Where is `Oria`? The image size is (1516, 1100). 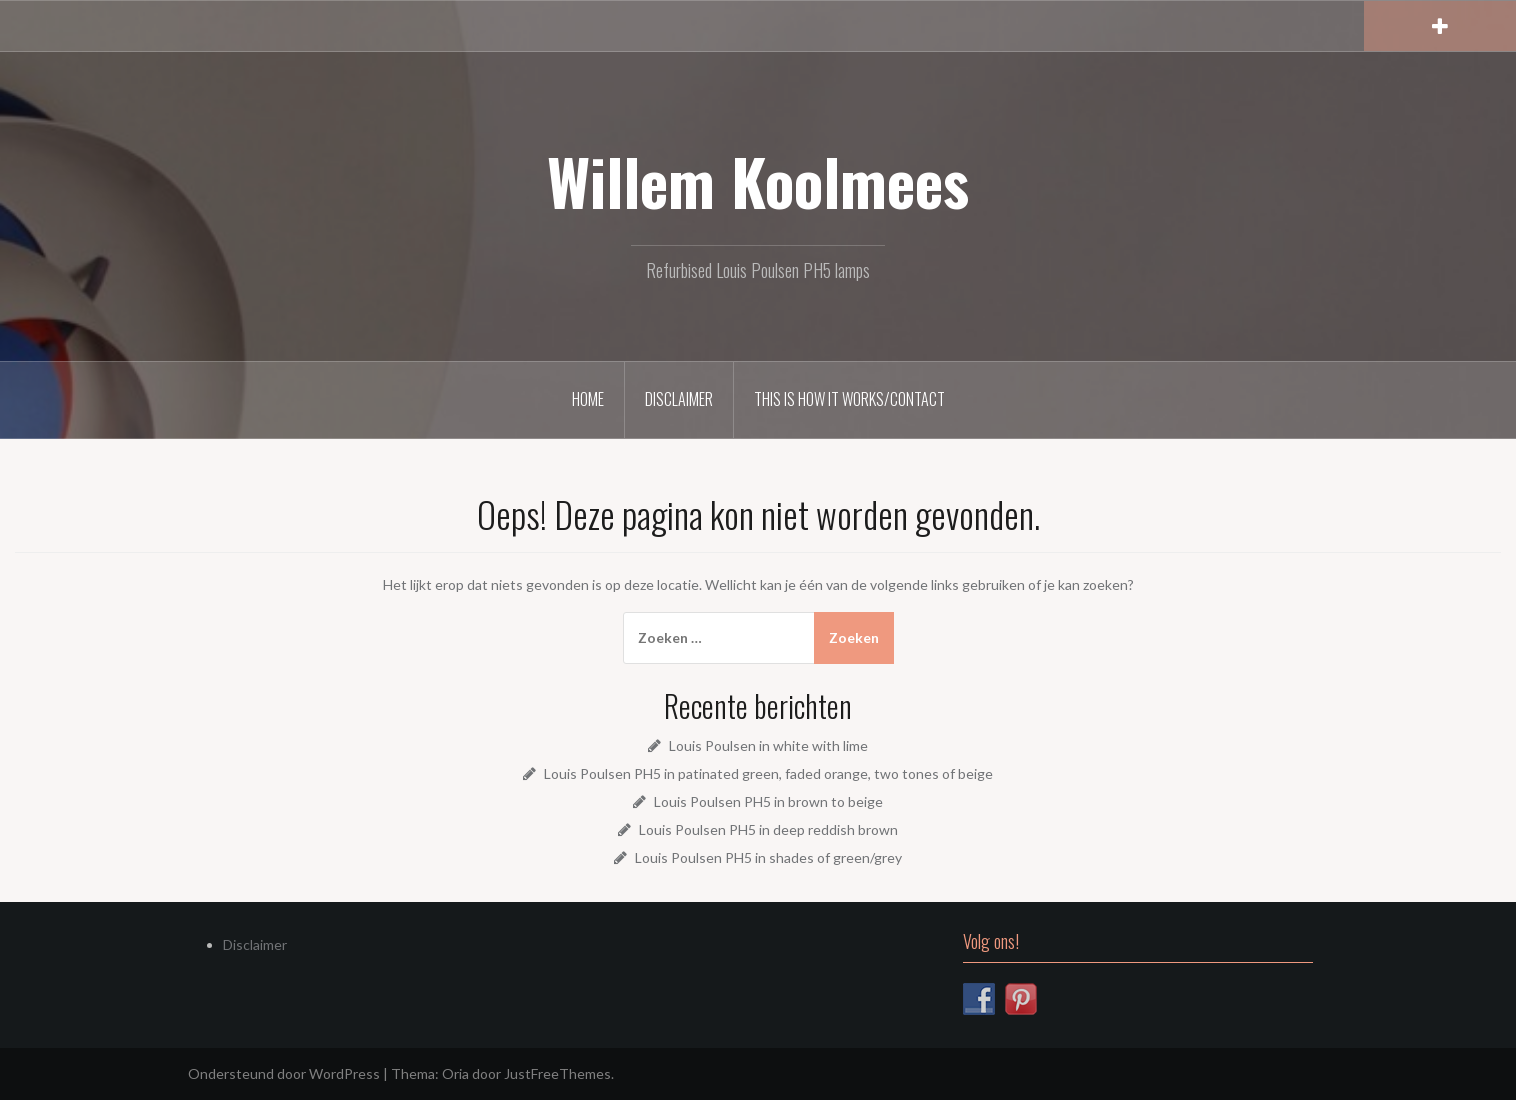
Oria is located at coordinates (455, 1073).